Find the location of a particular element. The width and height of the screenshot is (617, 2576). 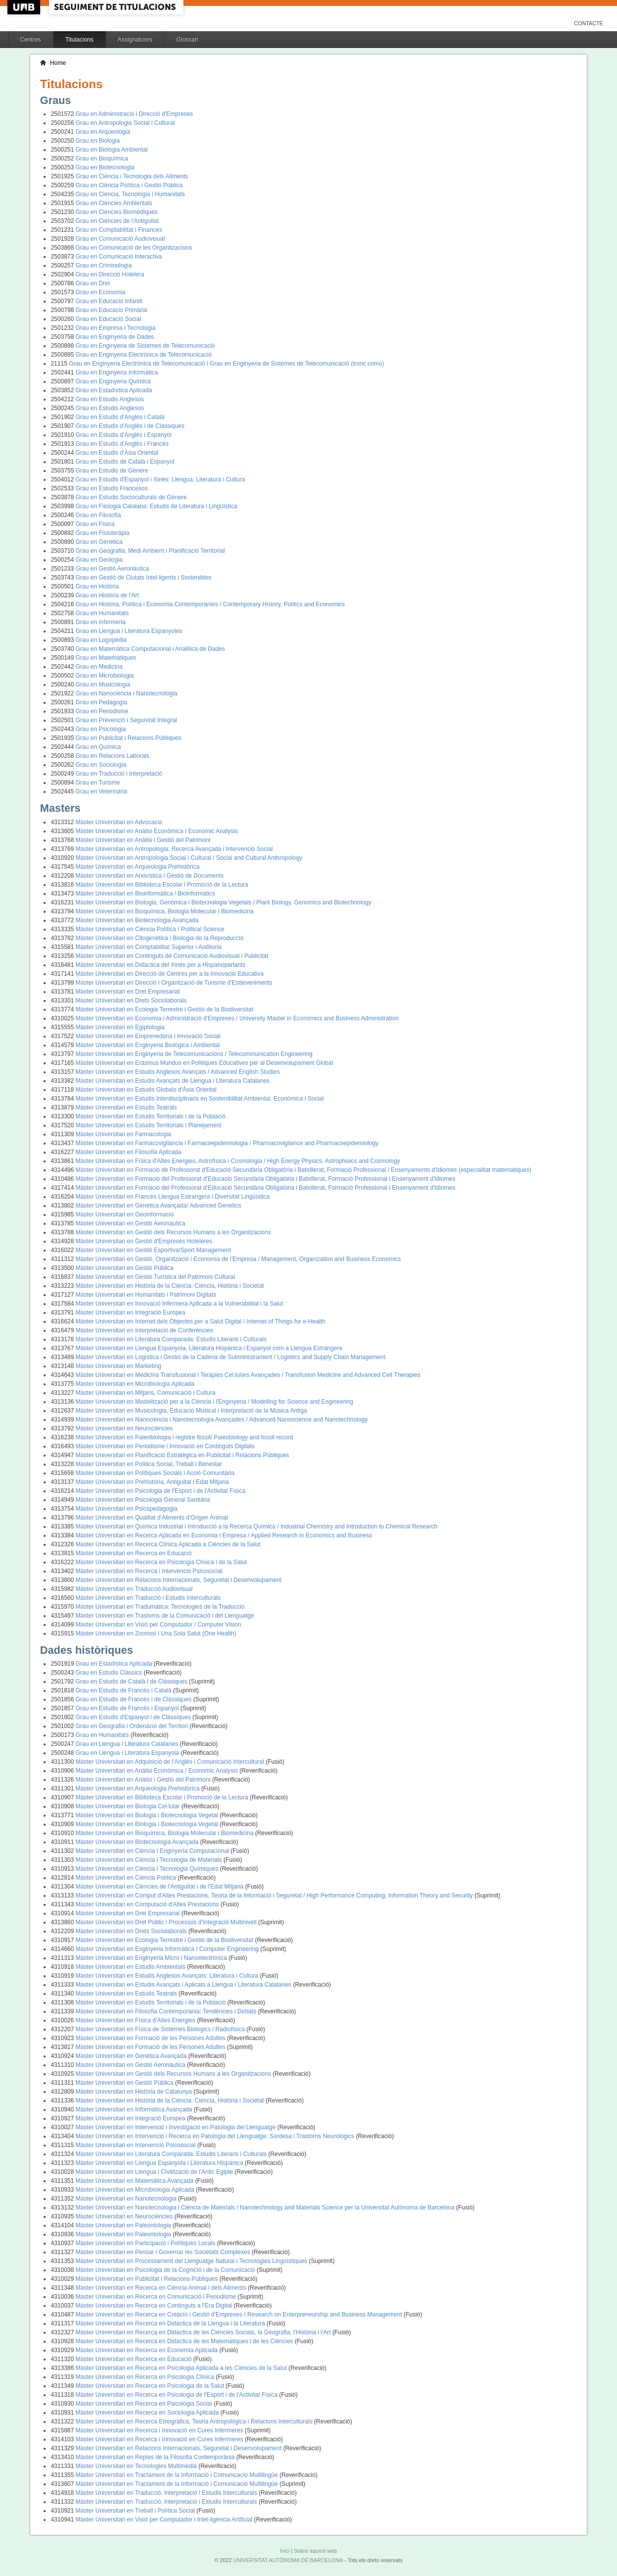

Grau en Infermeria is located at coordinates (101, 622).